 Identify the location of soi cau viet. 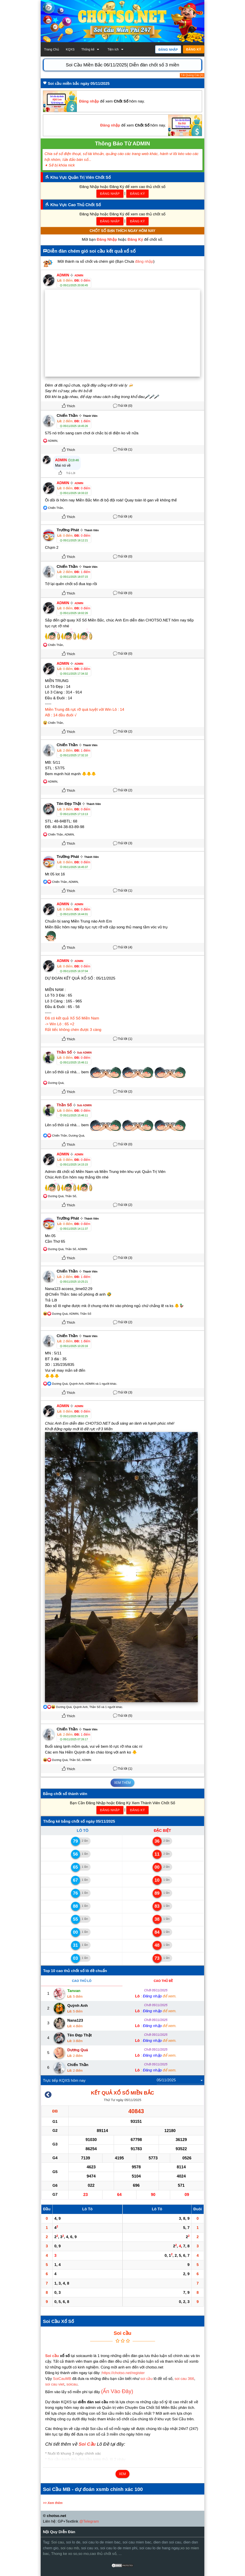
(54, 2384).